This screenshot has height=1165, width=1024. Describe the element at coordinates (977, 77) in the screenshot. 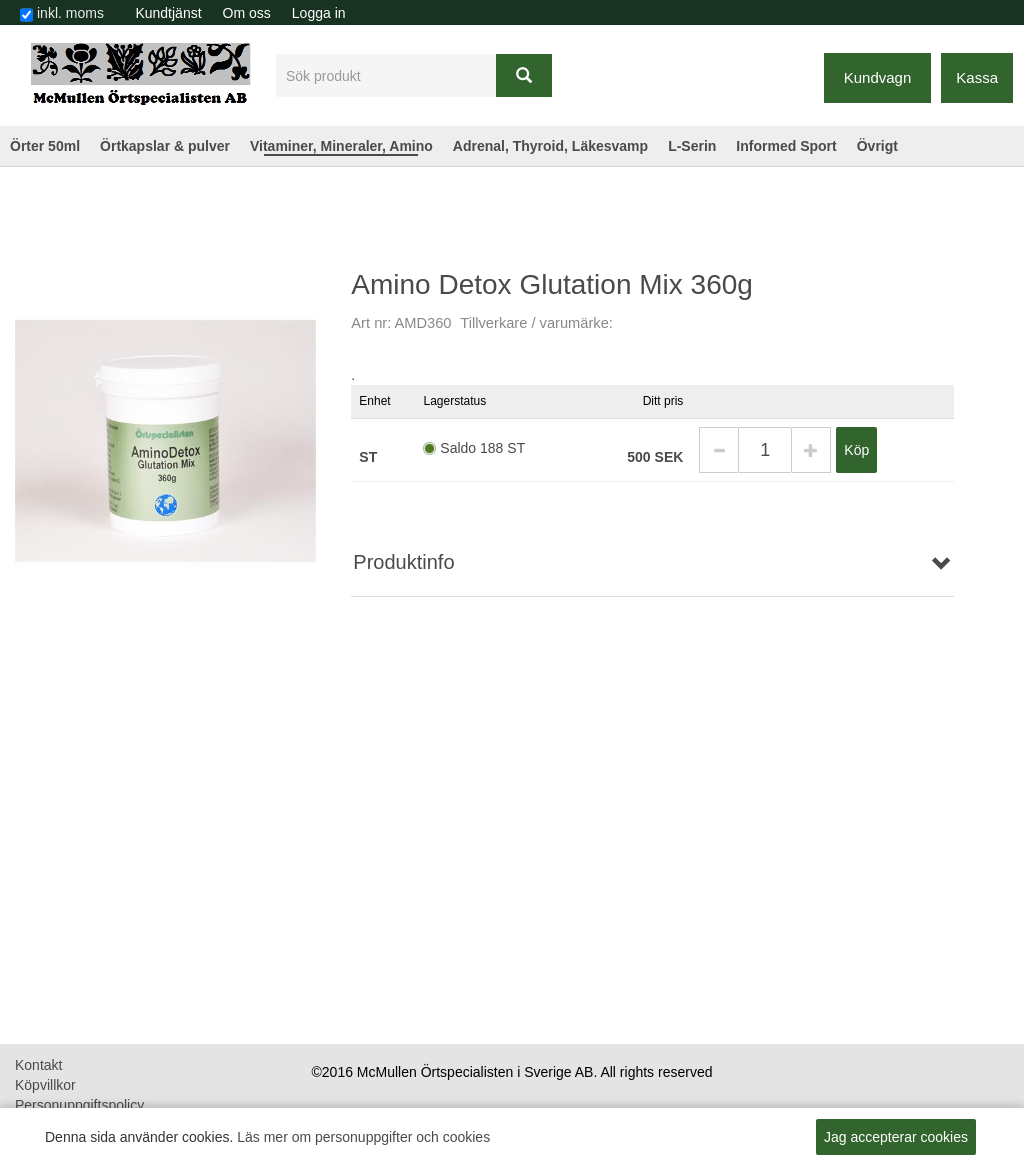

I see `Kassa` at that location.